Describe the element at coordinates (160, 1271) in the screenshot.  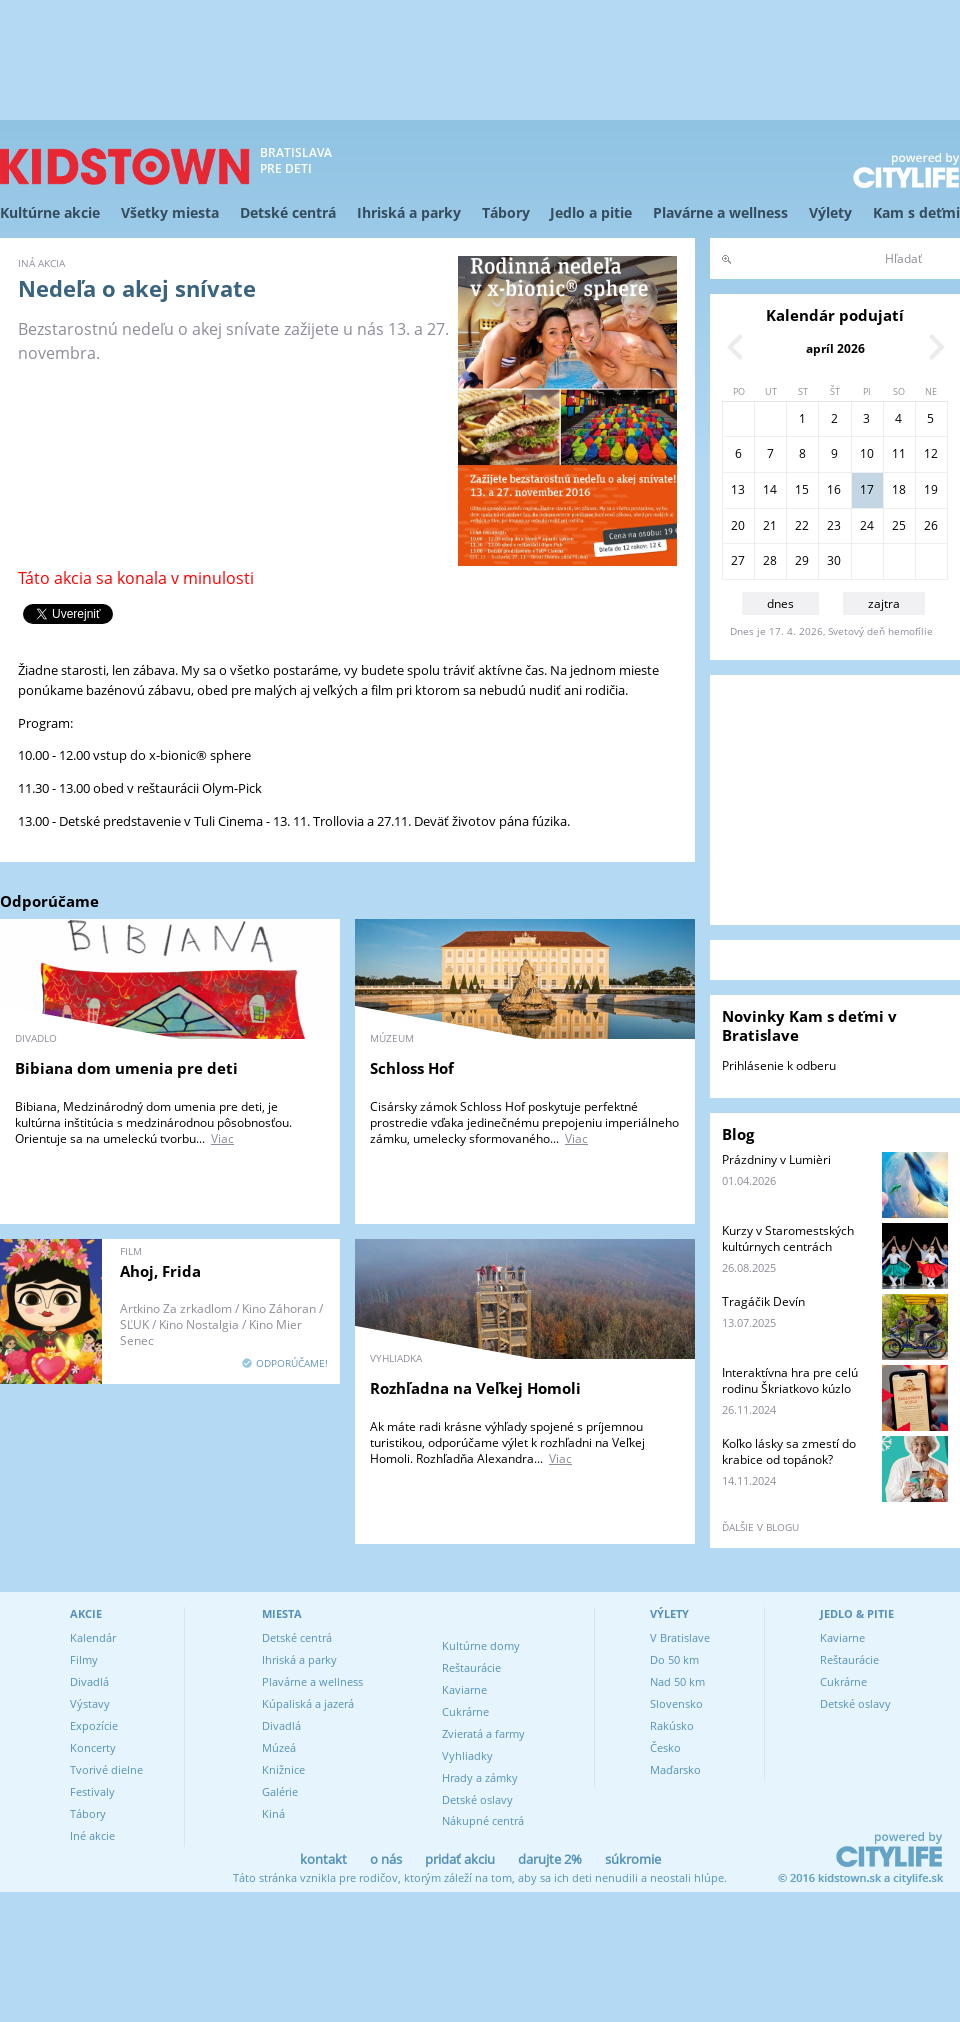
I see `Ahoj, Frida` at that location.